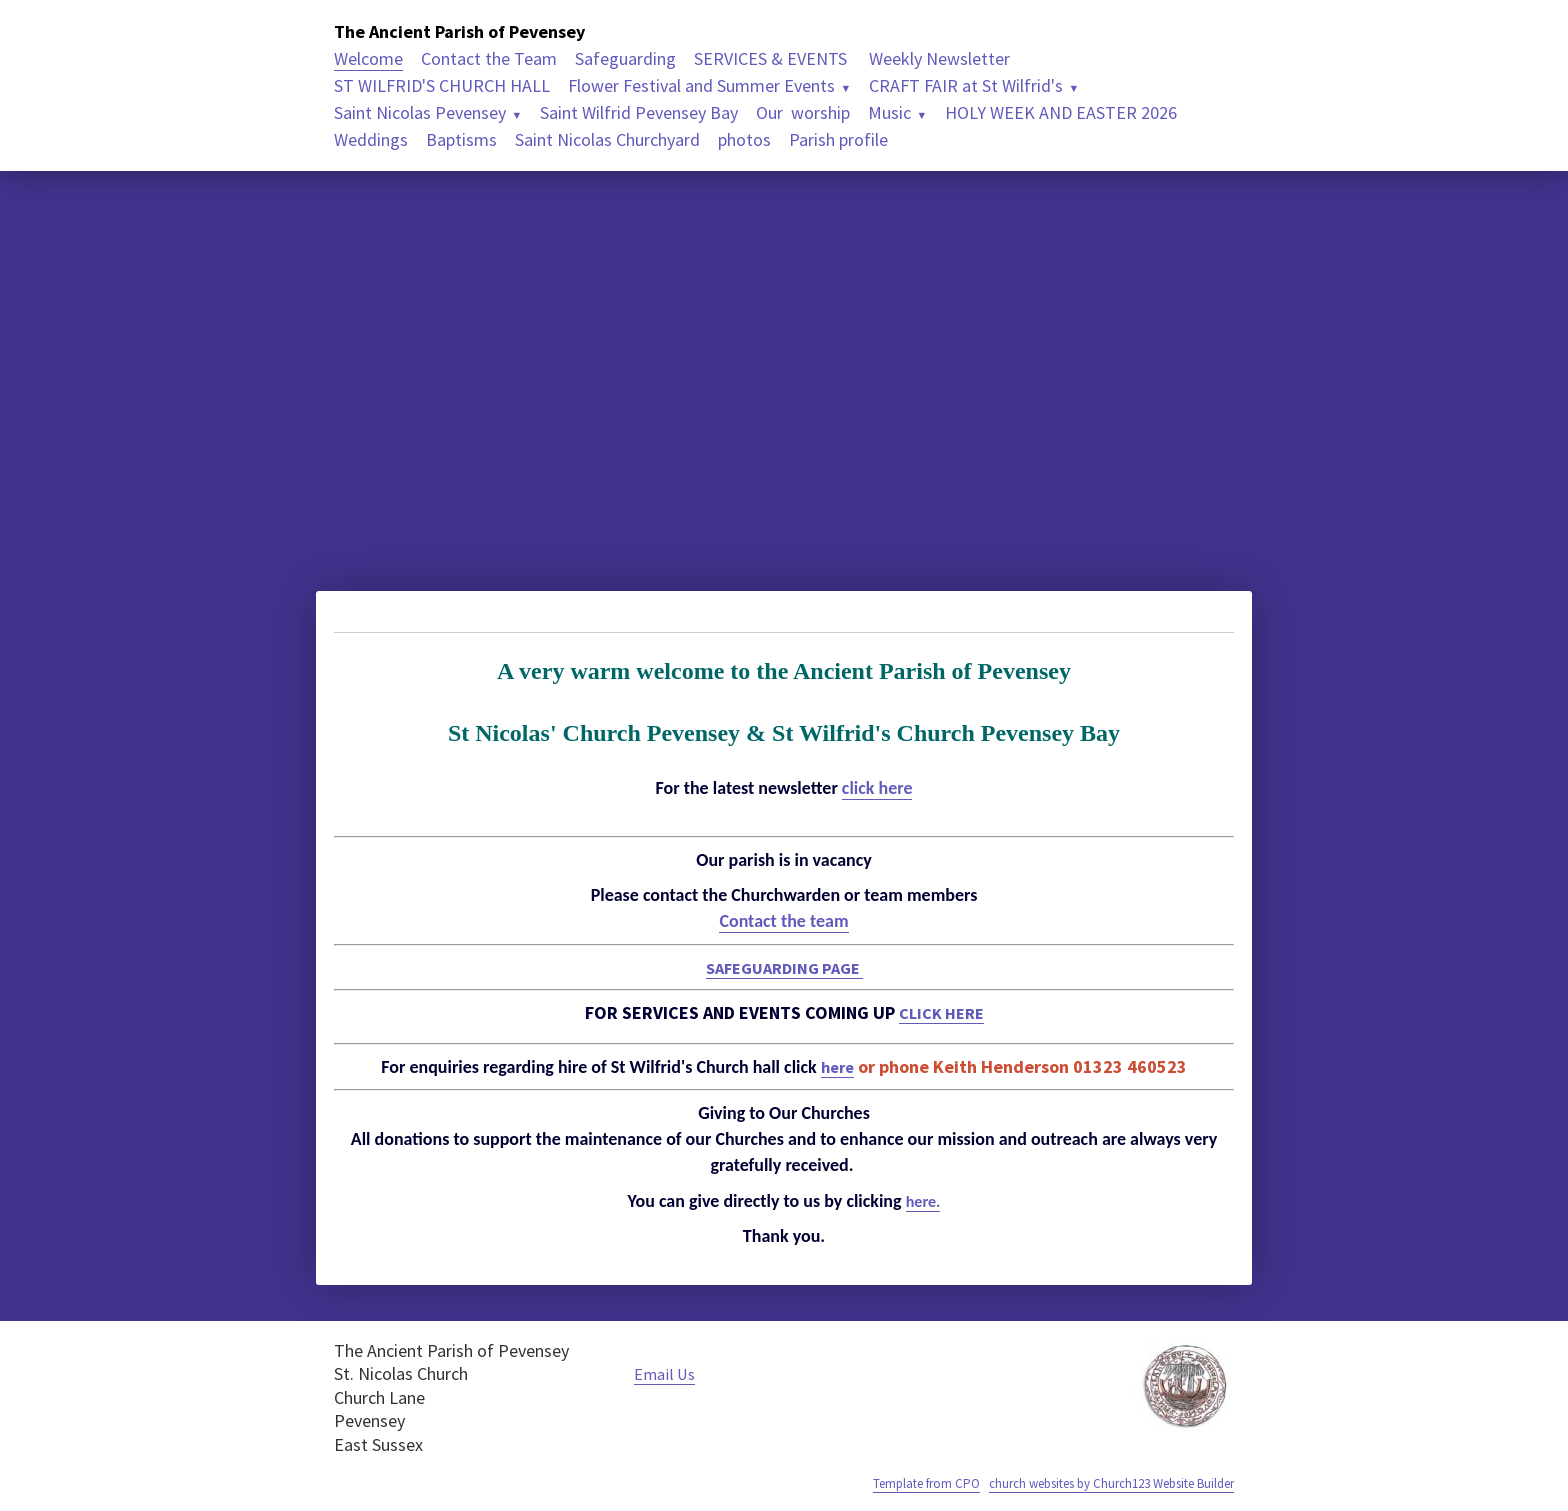 The width and height of the screenshot is (1568, 1511). Describe the element at coordinates (442, 85) in the screenshot. I see `ST WILFRID'S CHURCH HALL` at that location.